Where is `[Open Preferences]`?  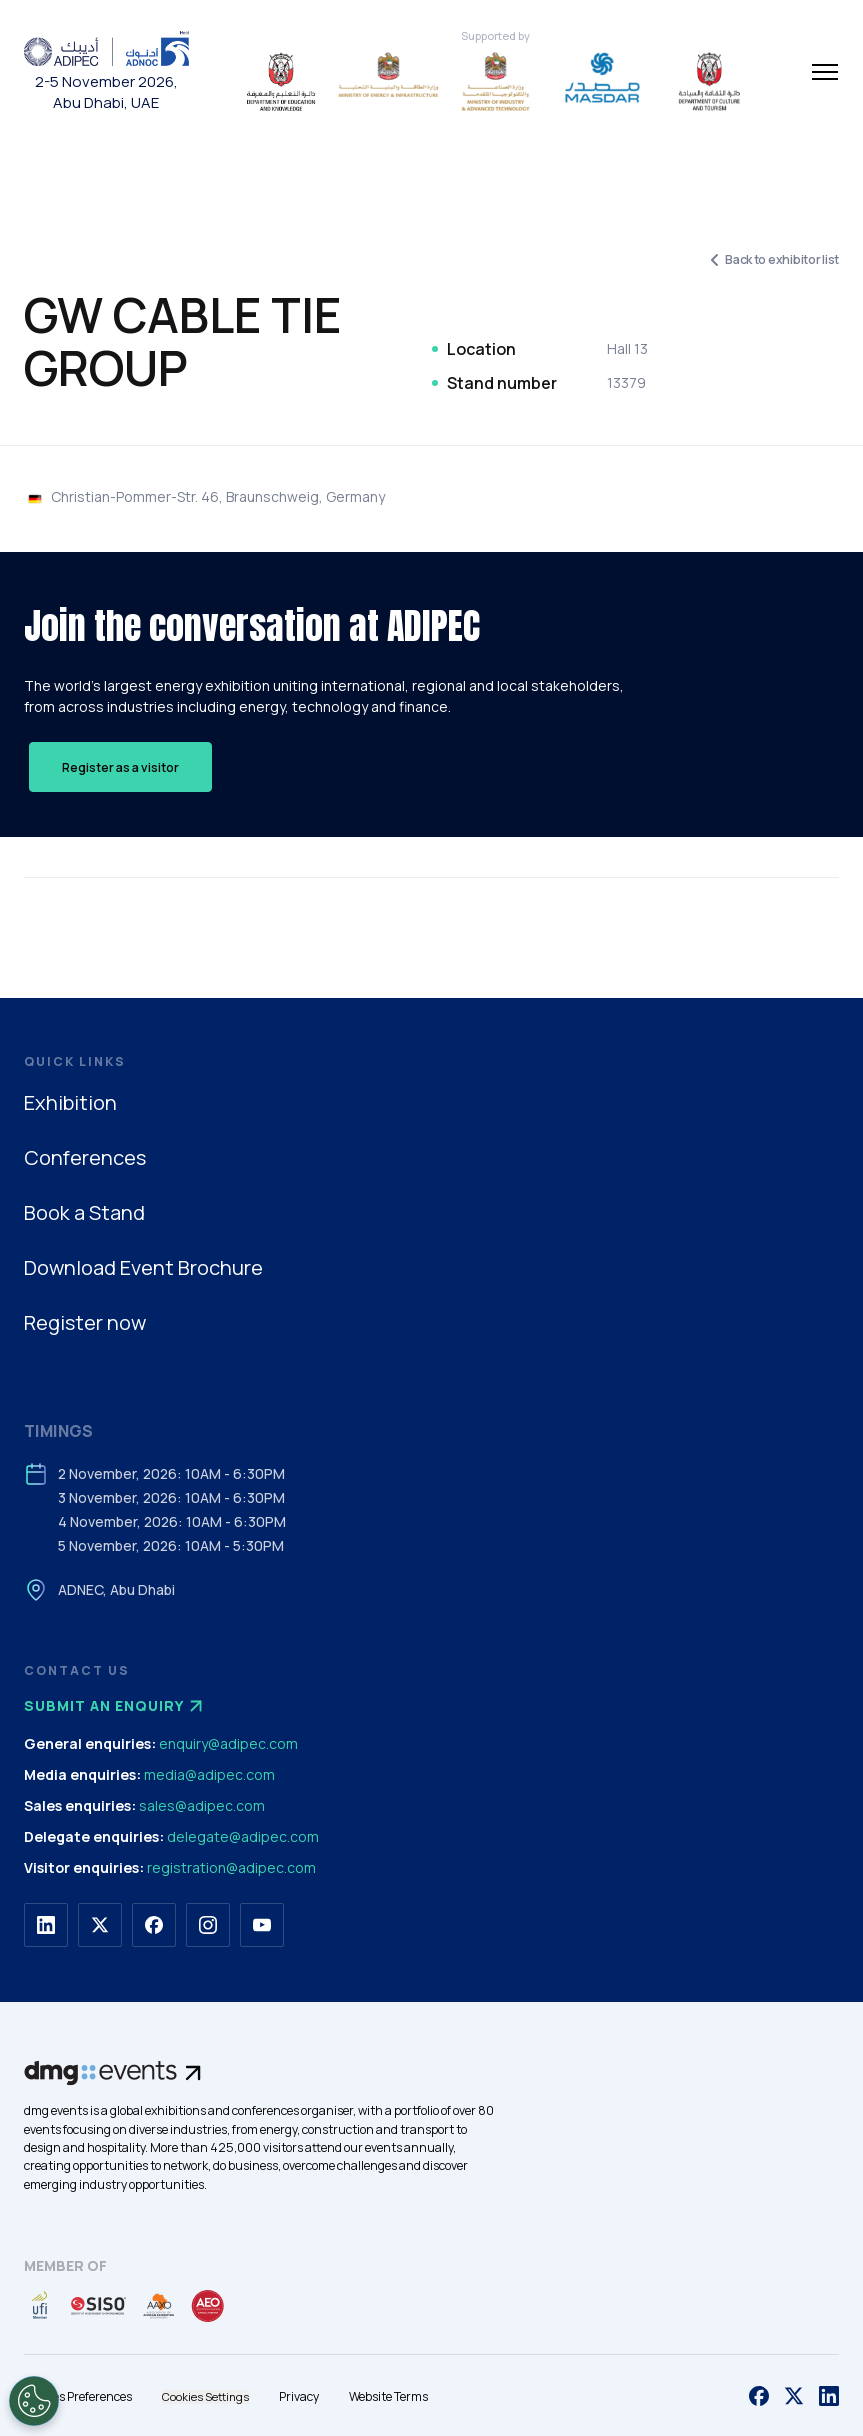
[Open Preferences] is located at coordinates (34, 2401).